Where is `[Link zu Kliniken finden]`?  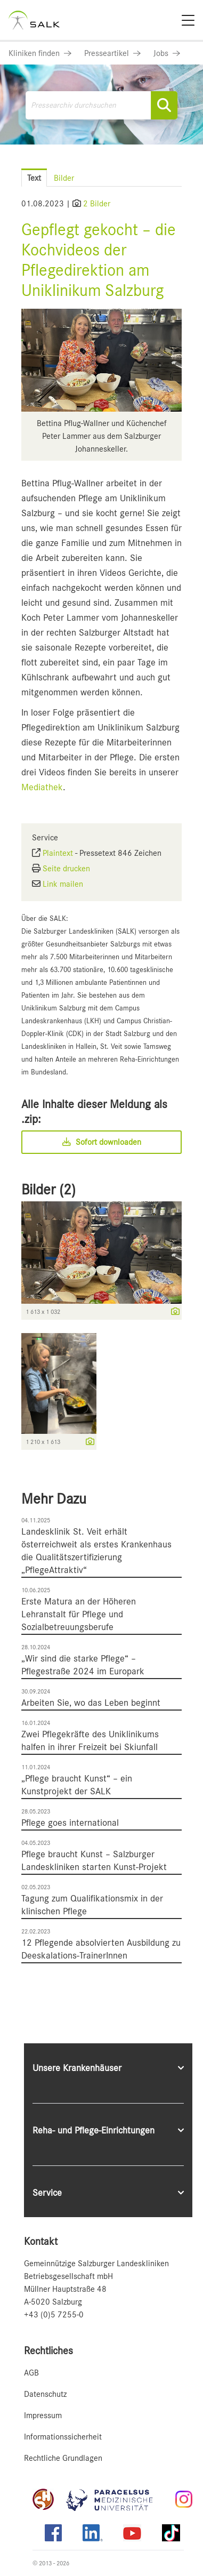 [Link zu Kliniken finden] is located at coordinates (40, 53).